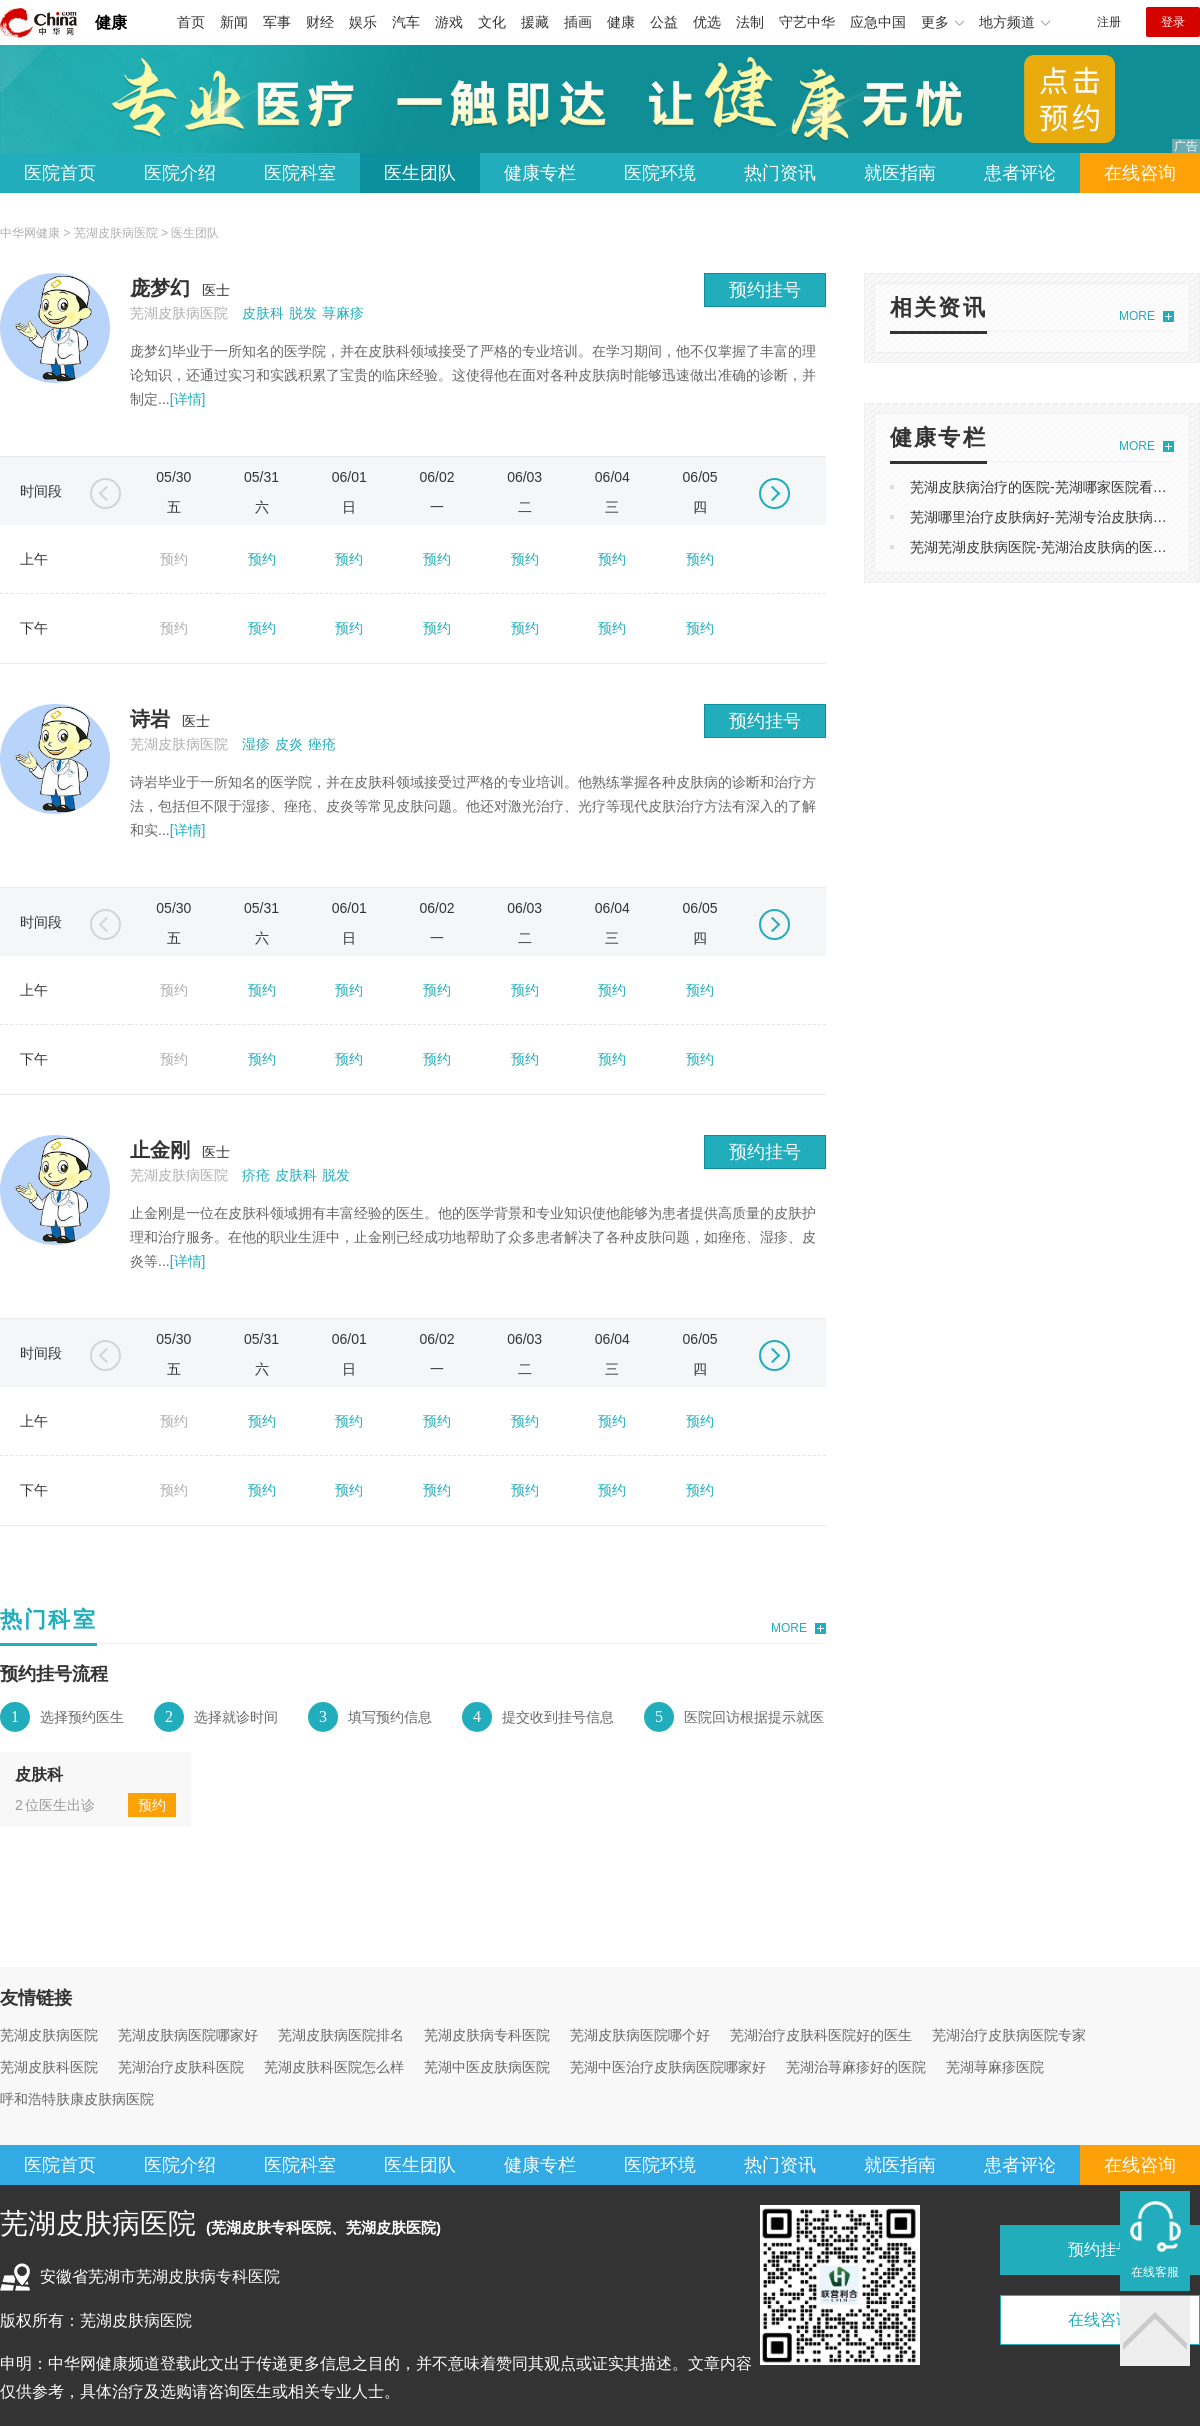  What do you see at coordinates (77, 2099) in the screenshot?
I see `呼和浩特肤康皮肤病医院` at bounding box center [77, 2099].